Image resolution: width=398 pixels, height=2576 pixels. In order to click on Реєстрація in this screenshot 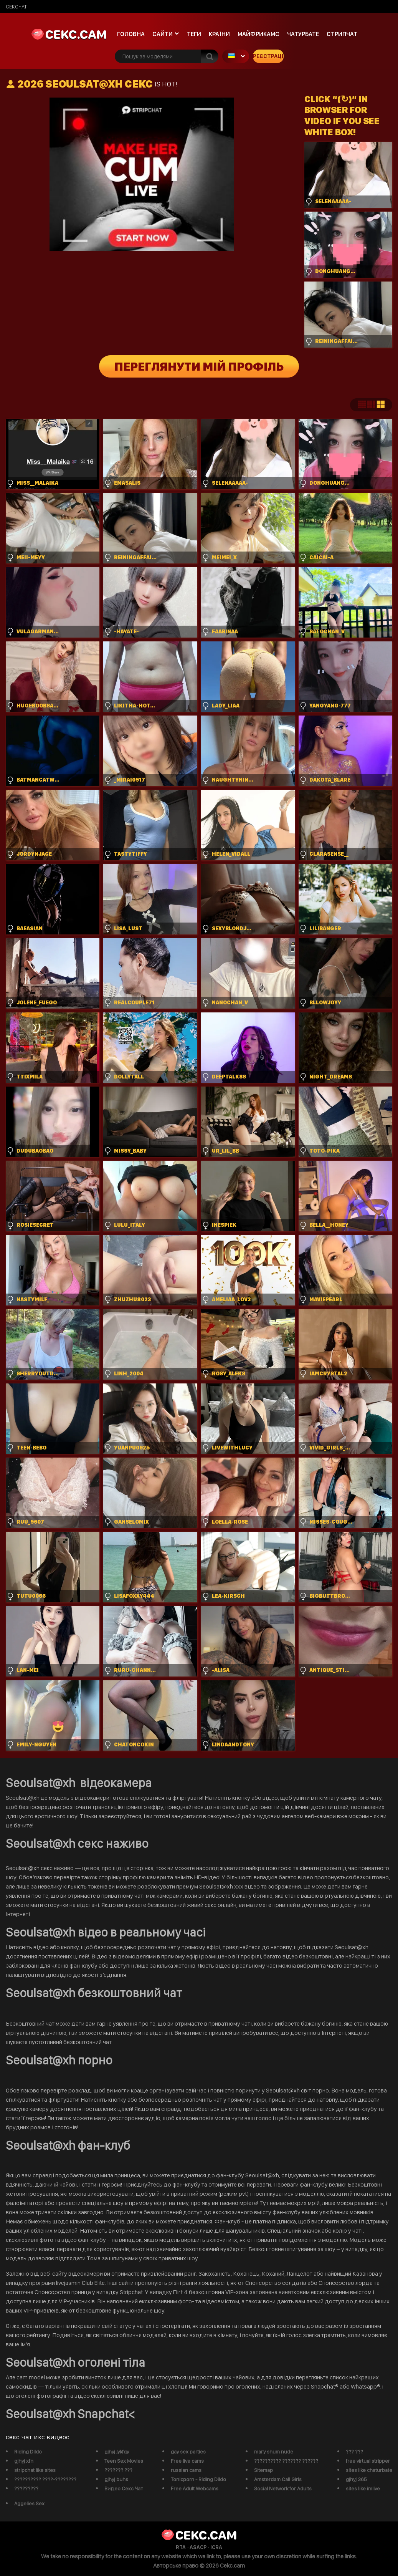, I will do `click(268, 56)`.